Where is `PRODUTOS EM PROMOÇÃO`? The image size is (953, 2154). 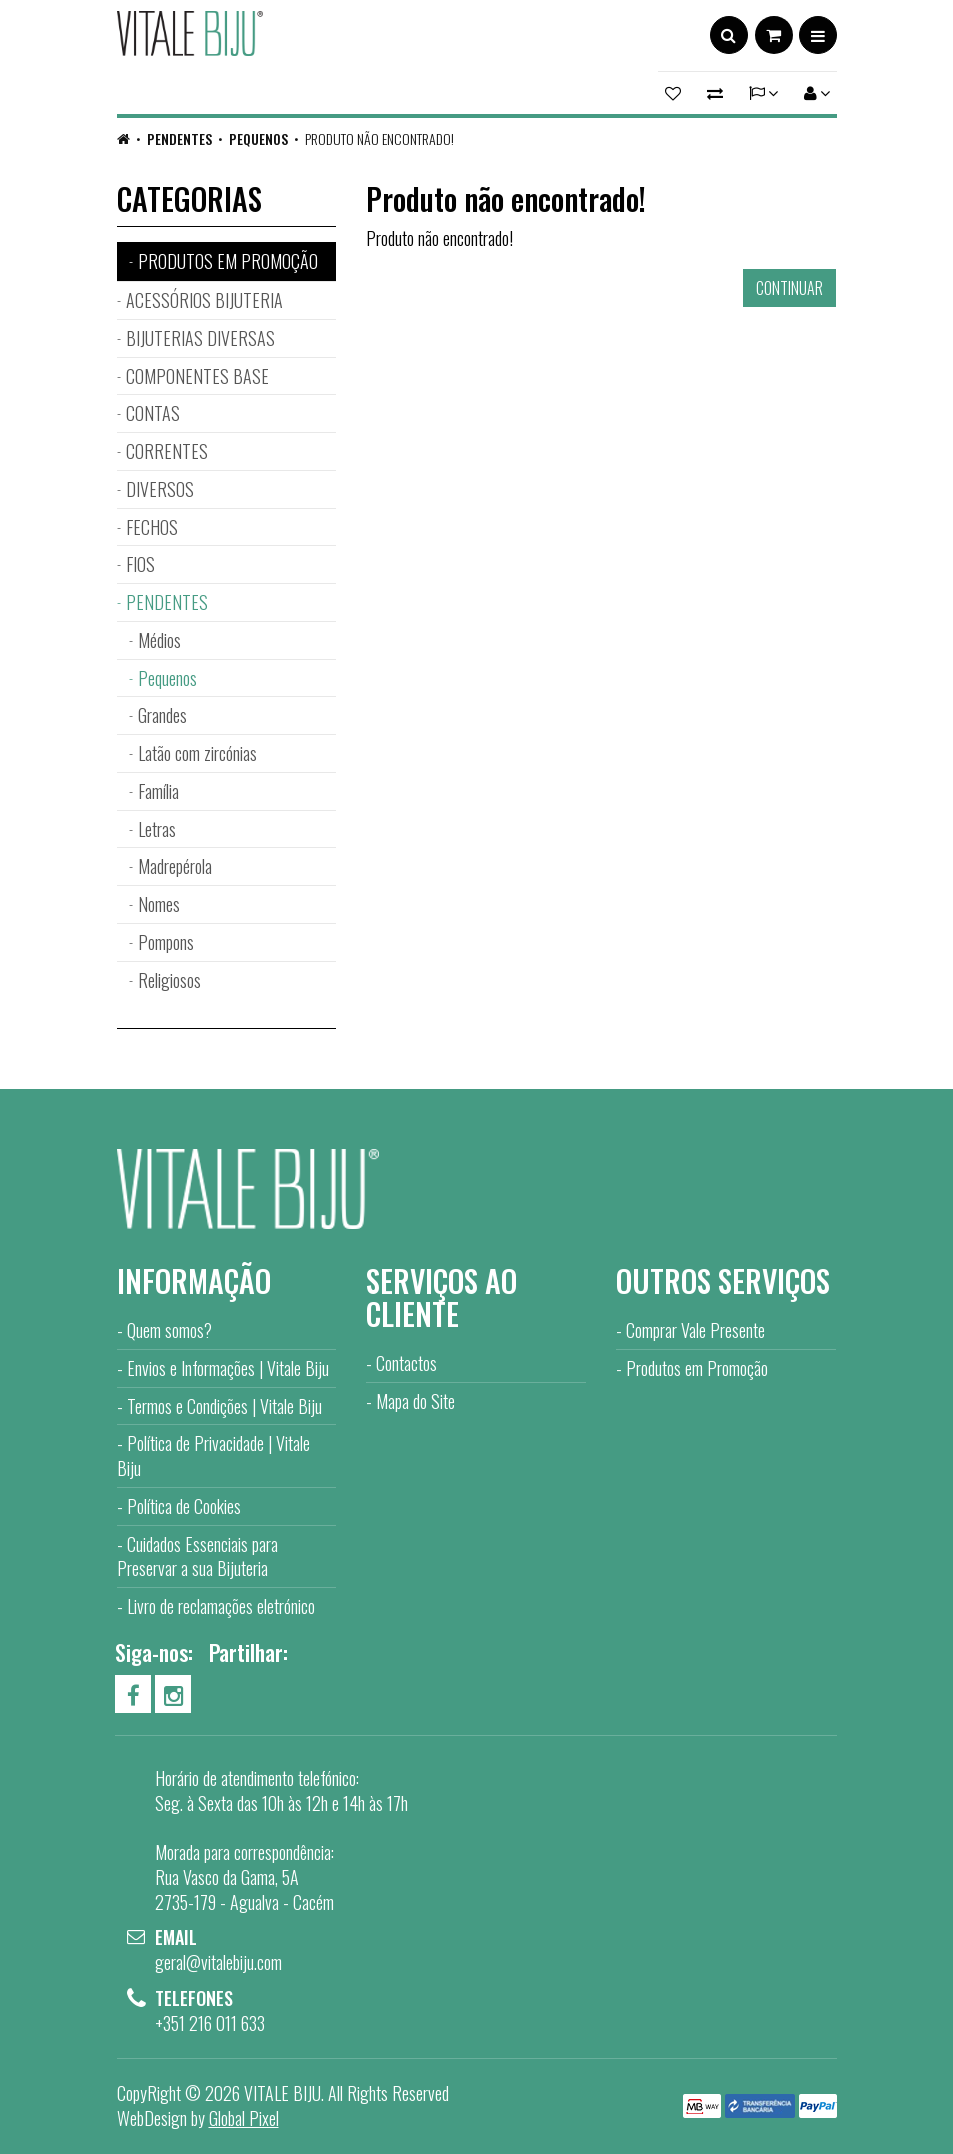 PRODUTOS EM PROMOÇÃO is located at coordinates (228, 261).